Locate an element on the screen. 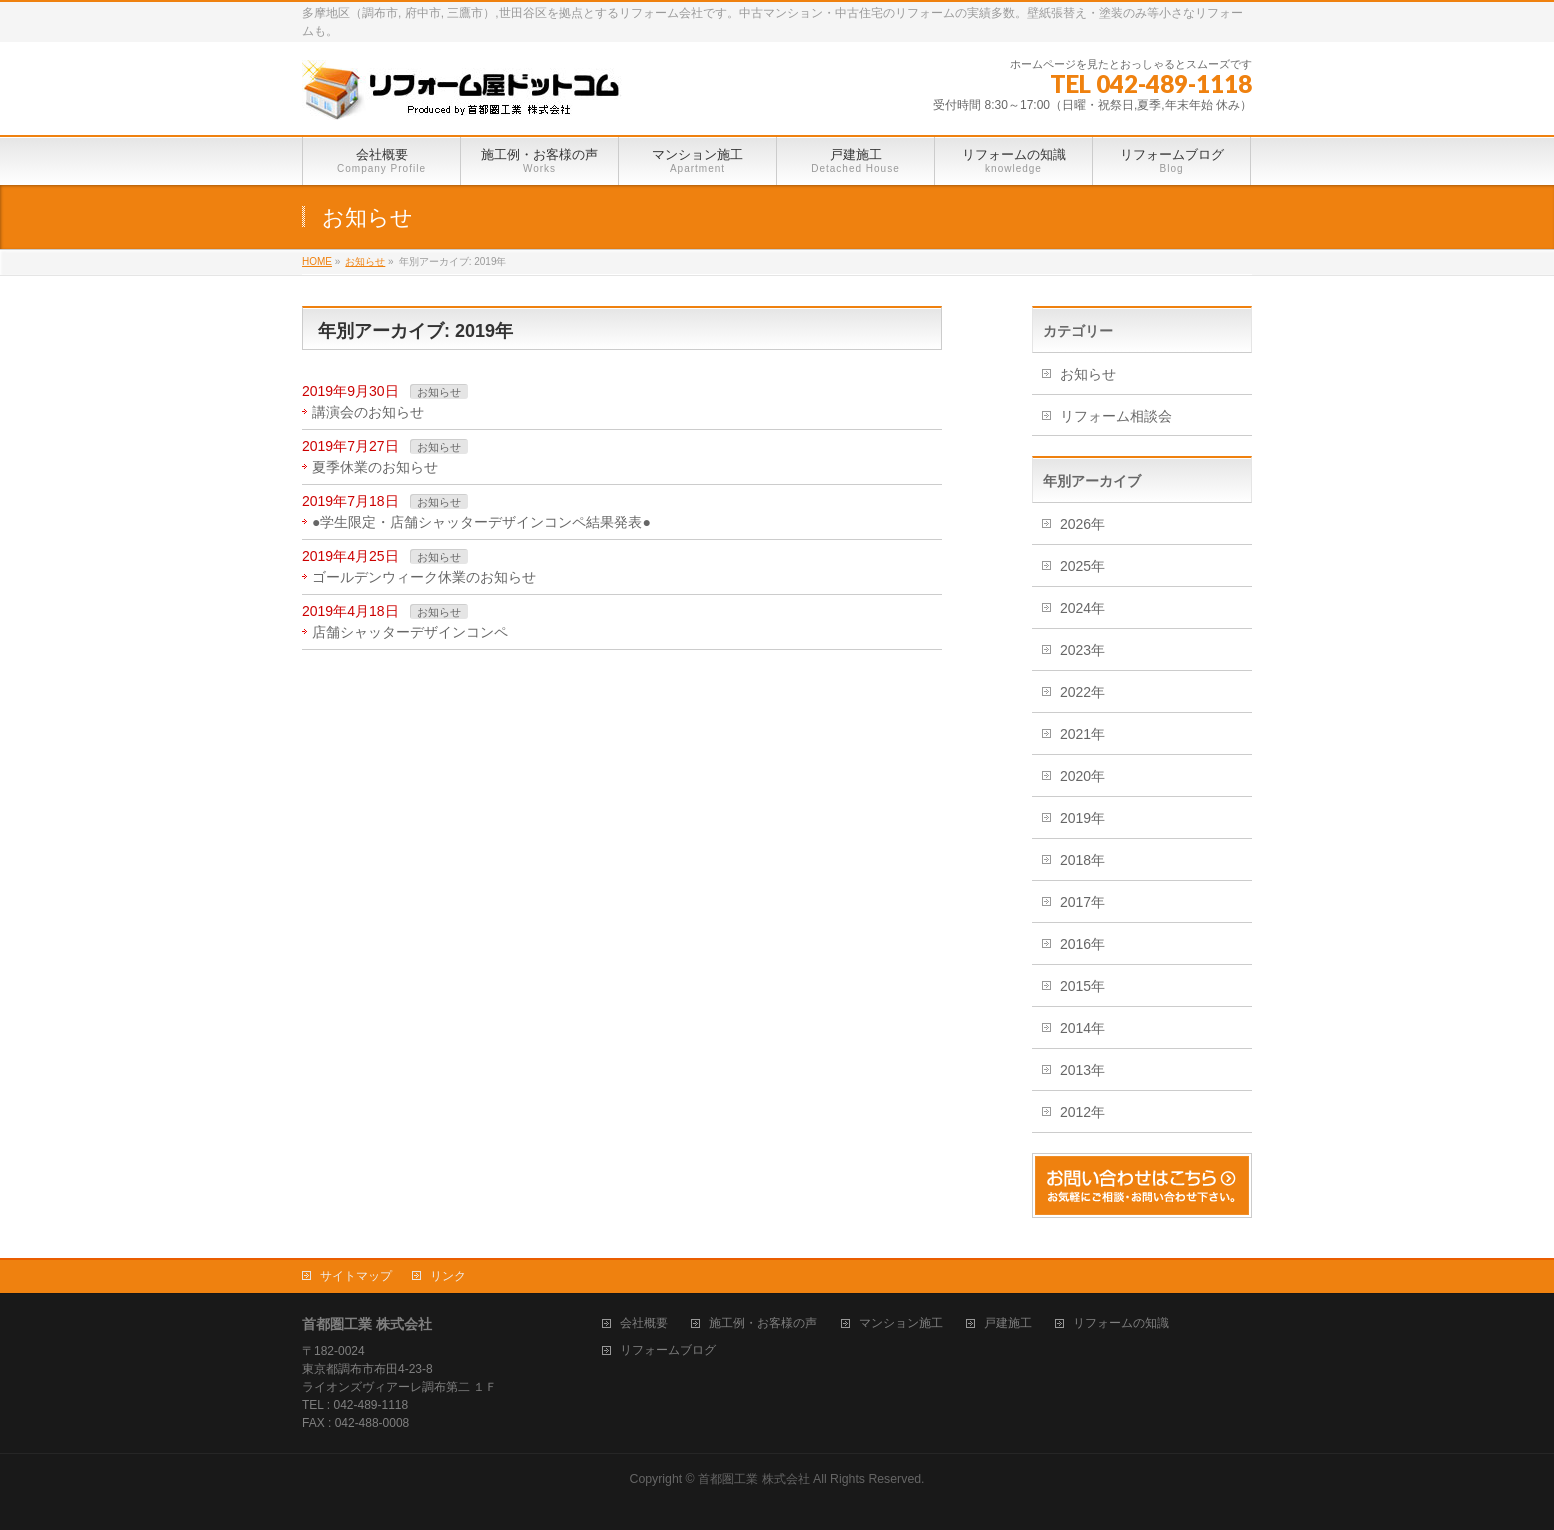  会社概要 is located at coordinates (644, 1323).